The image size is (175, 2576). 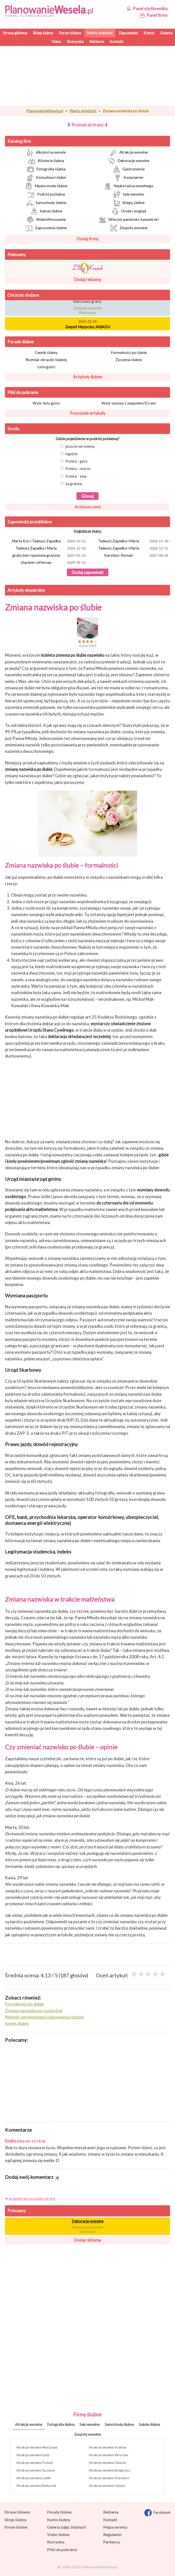 I want to click on Marta Koc i Tadeusz Zapadka, so click(x=49, y=541).